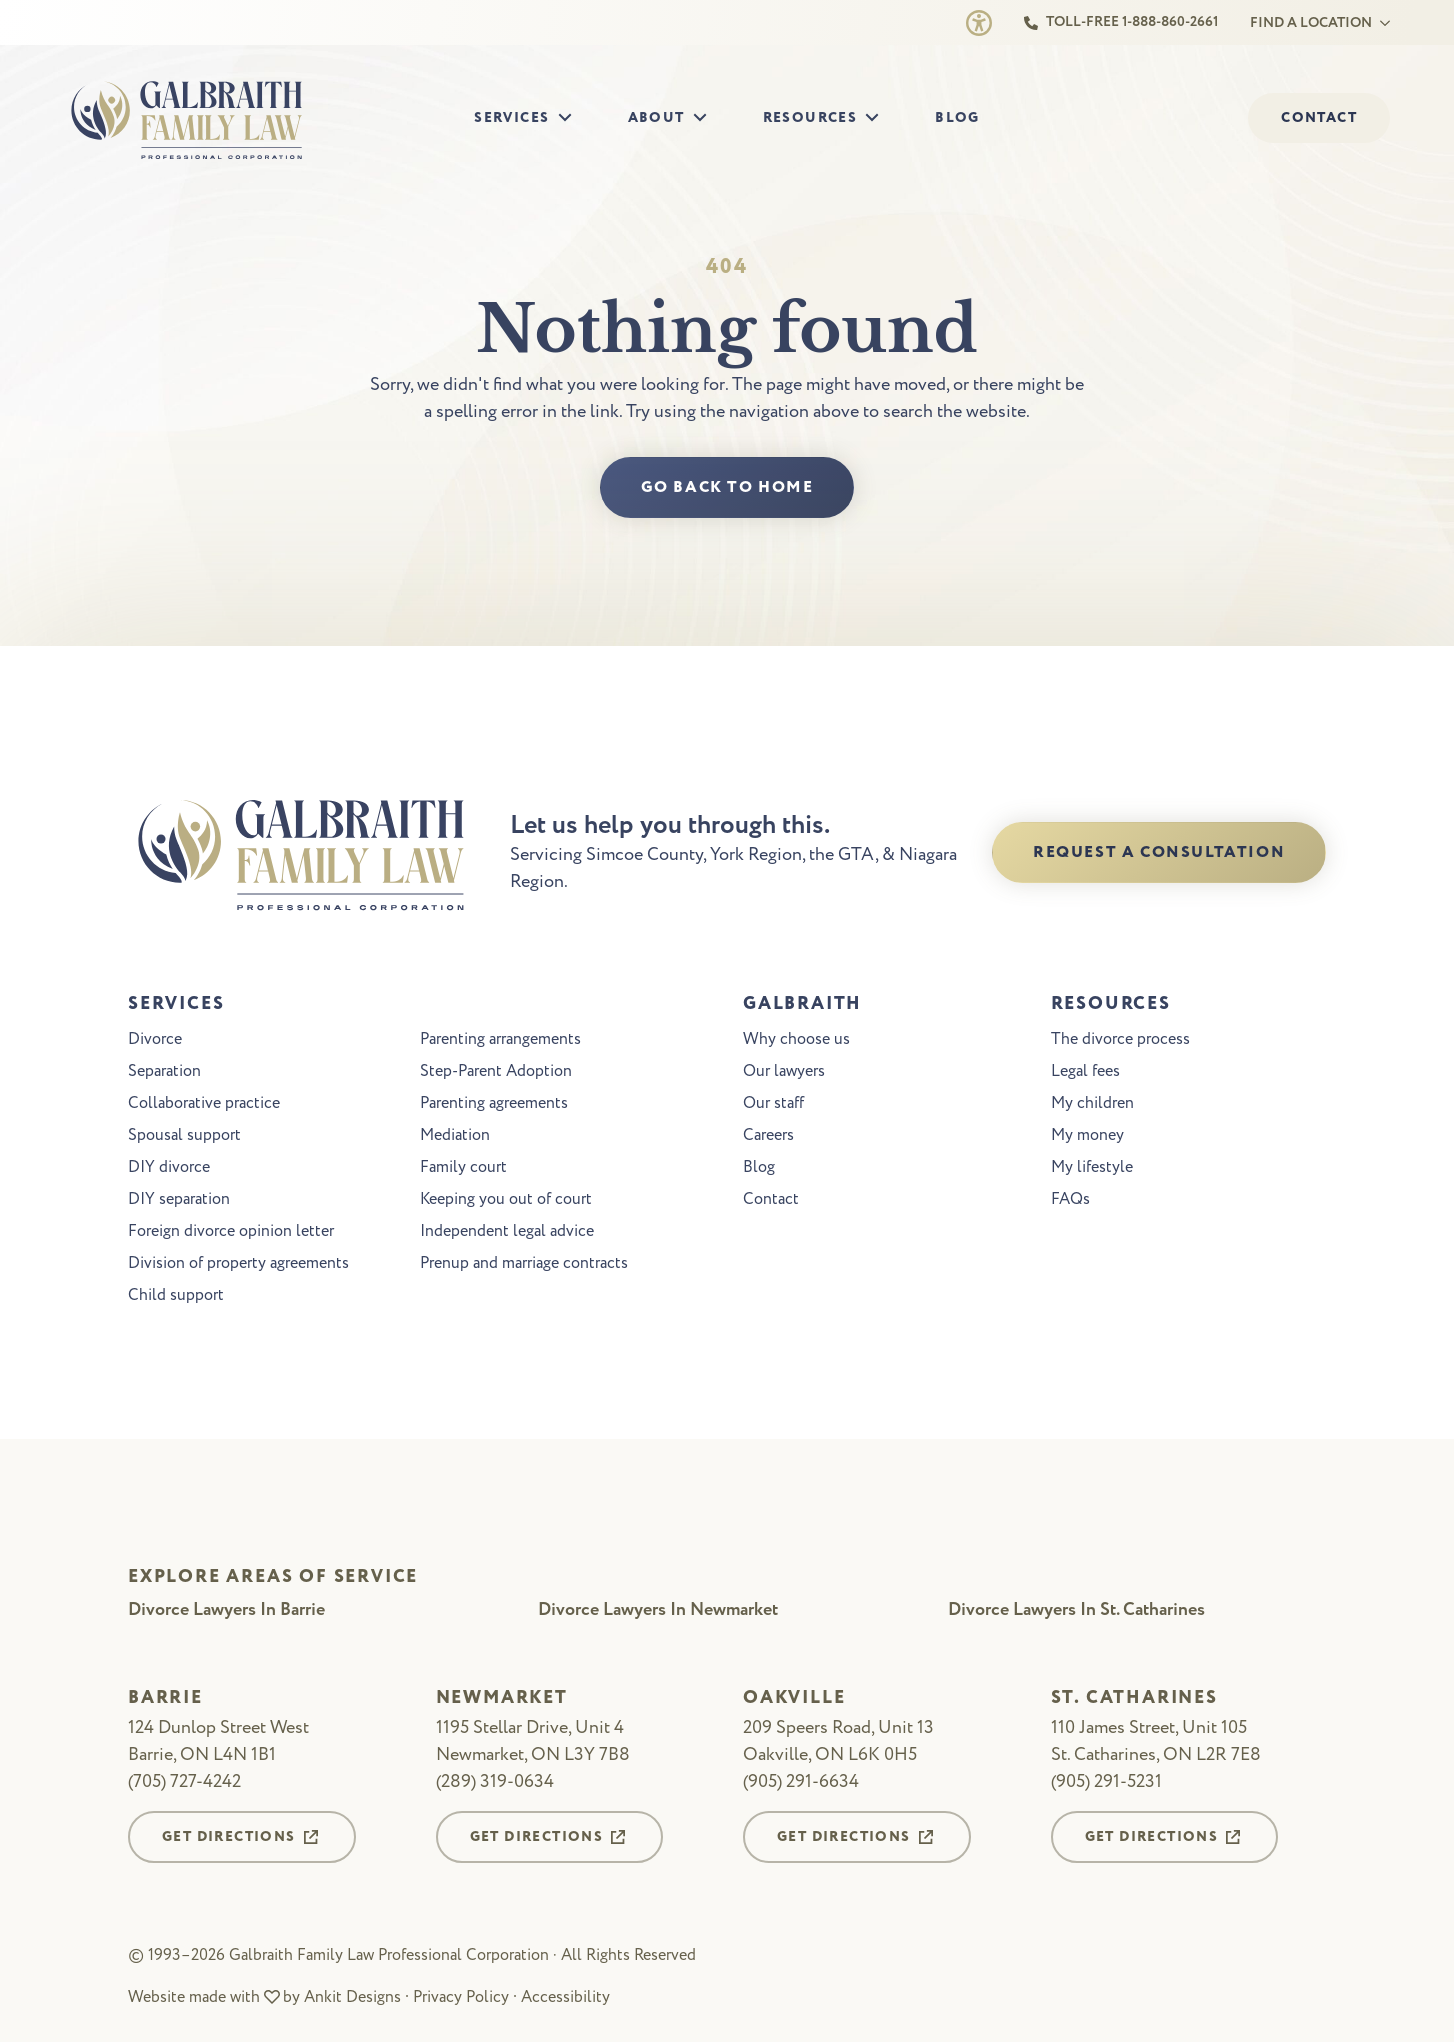  Describe the element at coordinates (524, 1264) in the screenshot. I see `Prenup and marriage contracts` at that location.